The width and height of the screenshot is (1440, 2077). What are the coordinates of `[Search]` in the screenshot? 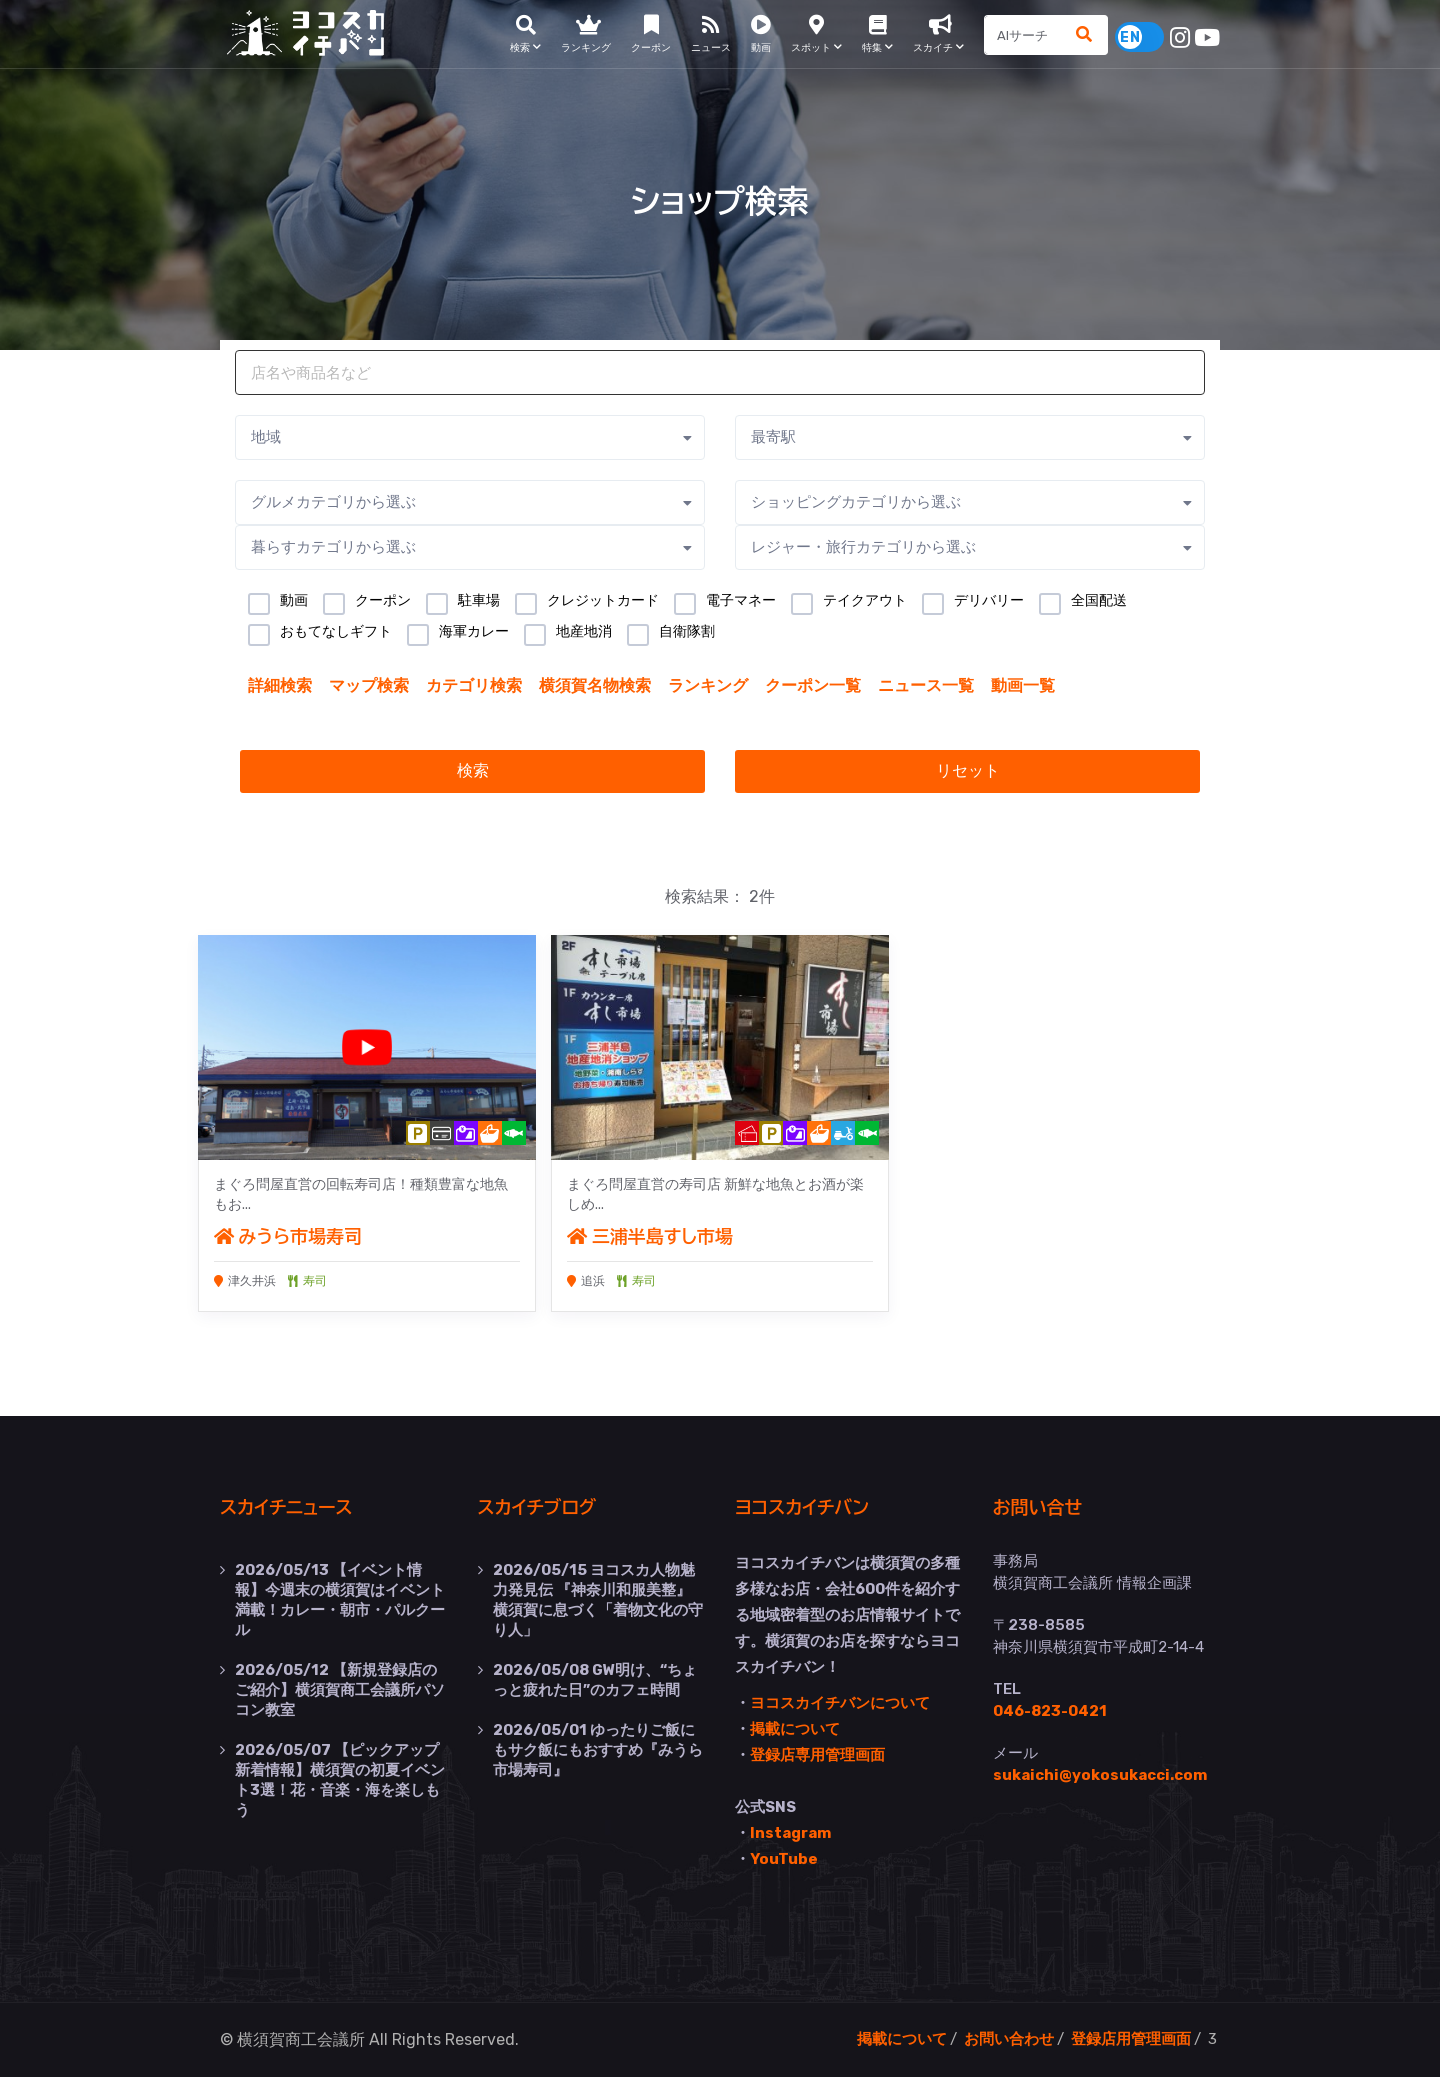 It's located at (1024, 35).